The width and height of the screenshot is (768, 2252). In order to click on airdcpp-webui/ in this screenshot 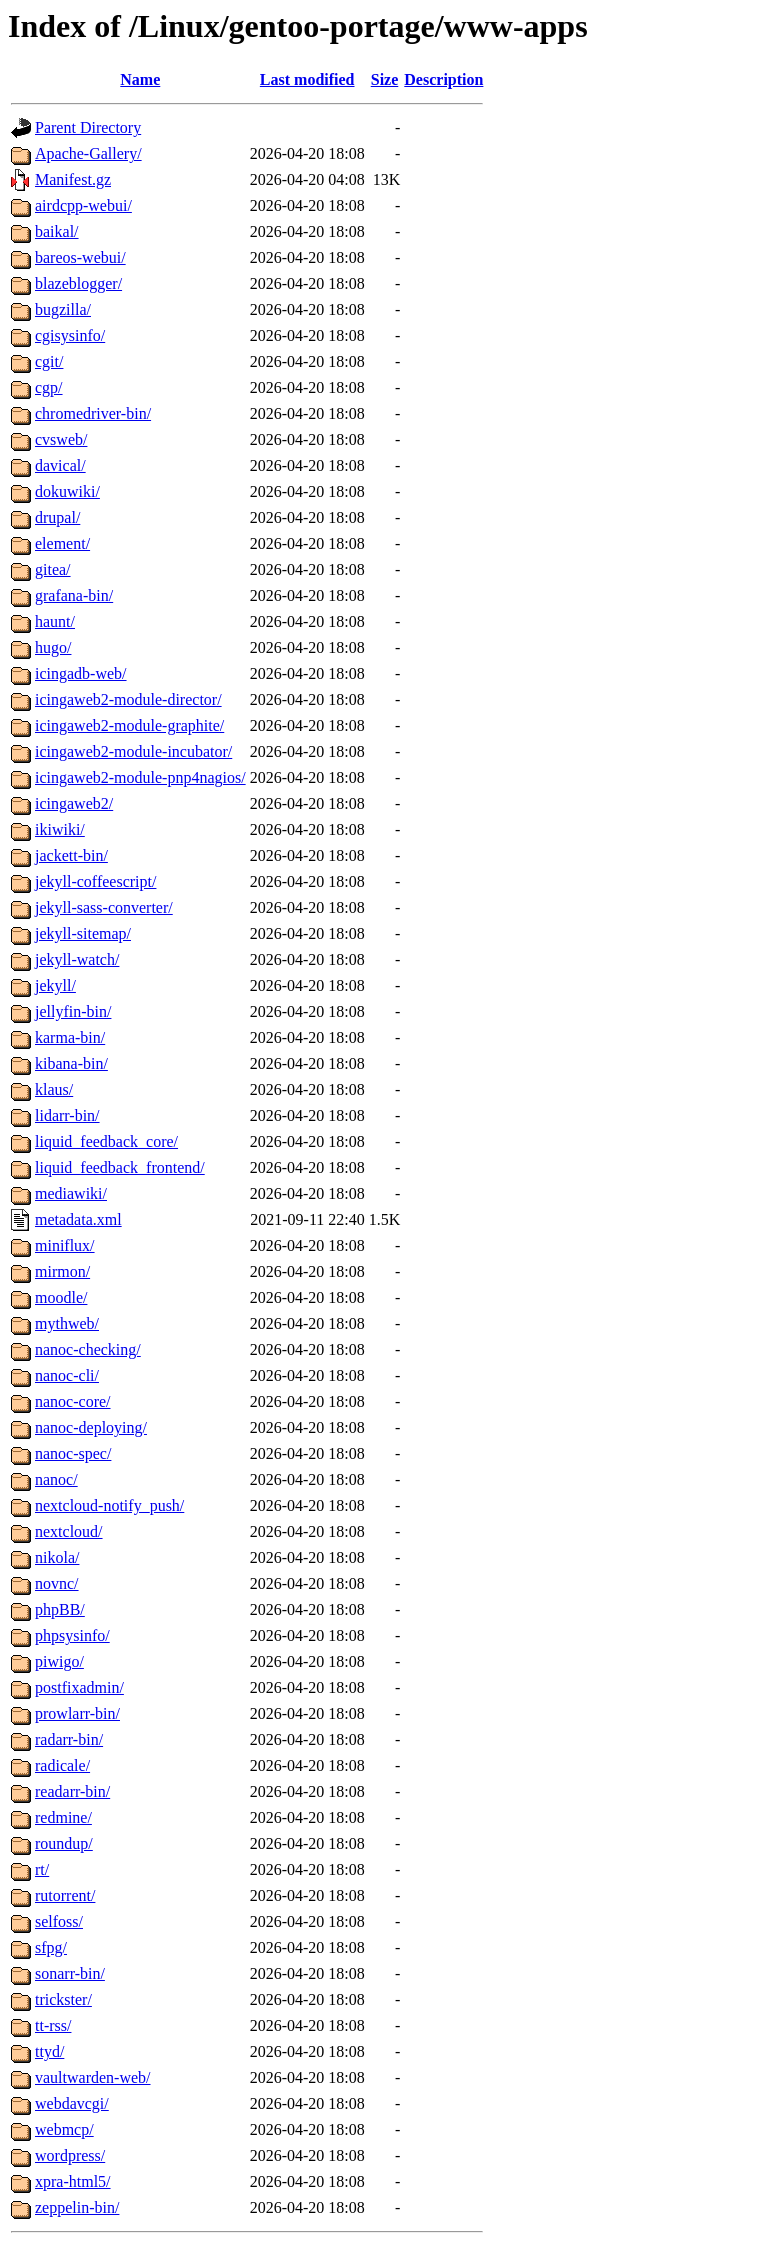, I will do `click(83, 205)`.